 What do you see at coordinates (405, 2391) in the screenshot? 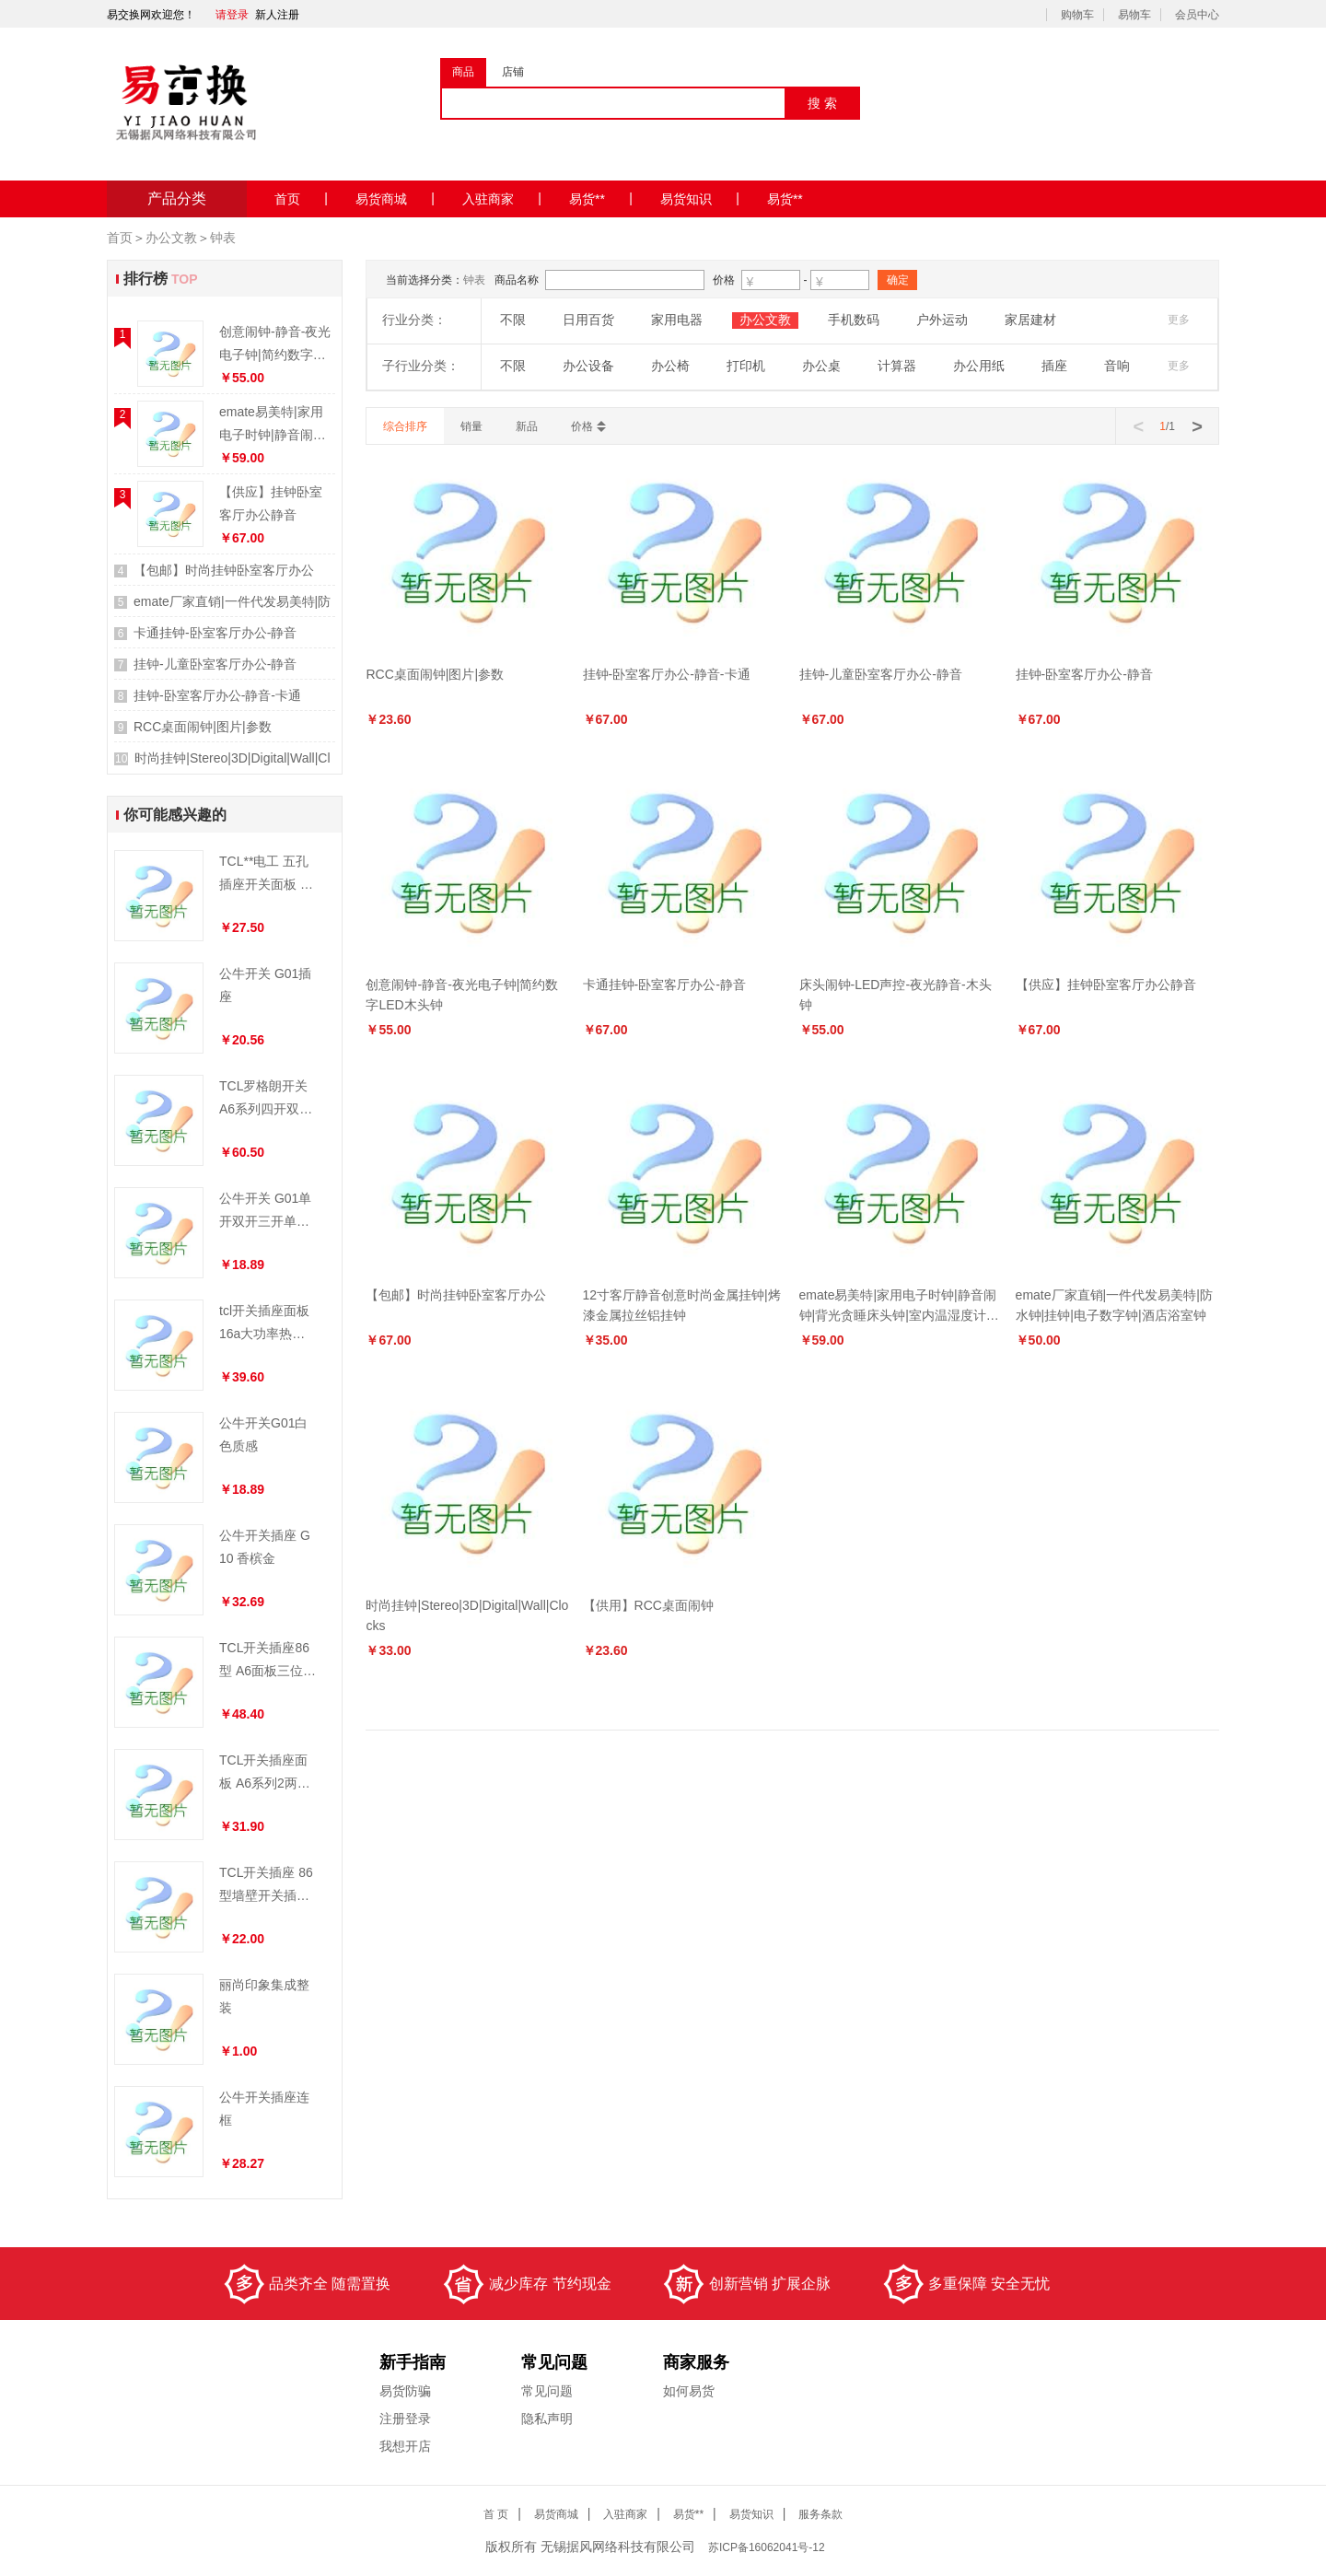
I see `易货防骗` at bounding box center [405, 2391].